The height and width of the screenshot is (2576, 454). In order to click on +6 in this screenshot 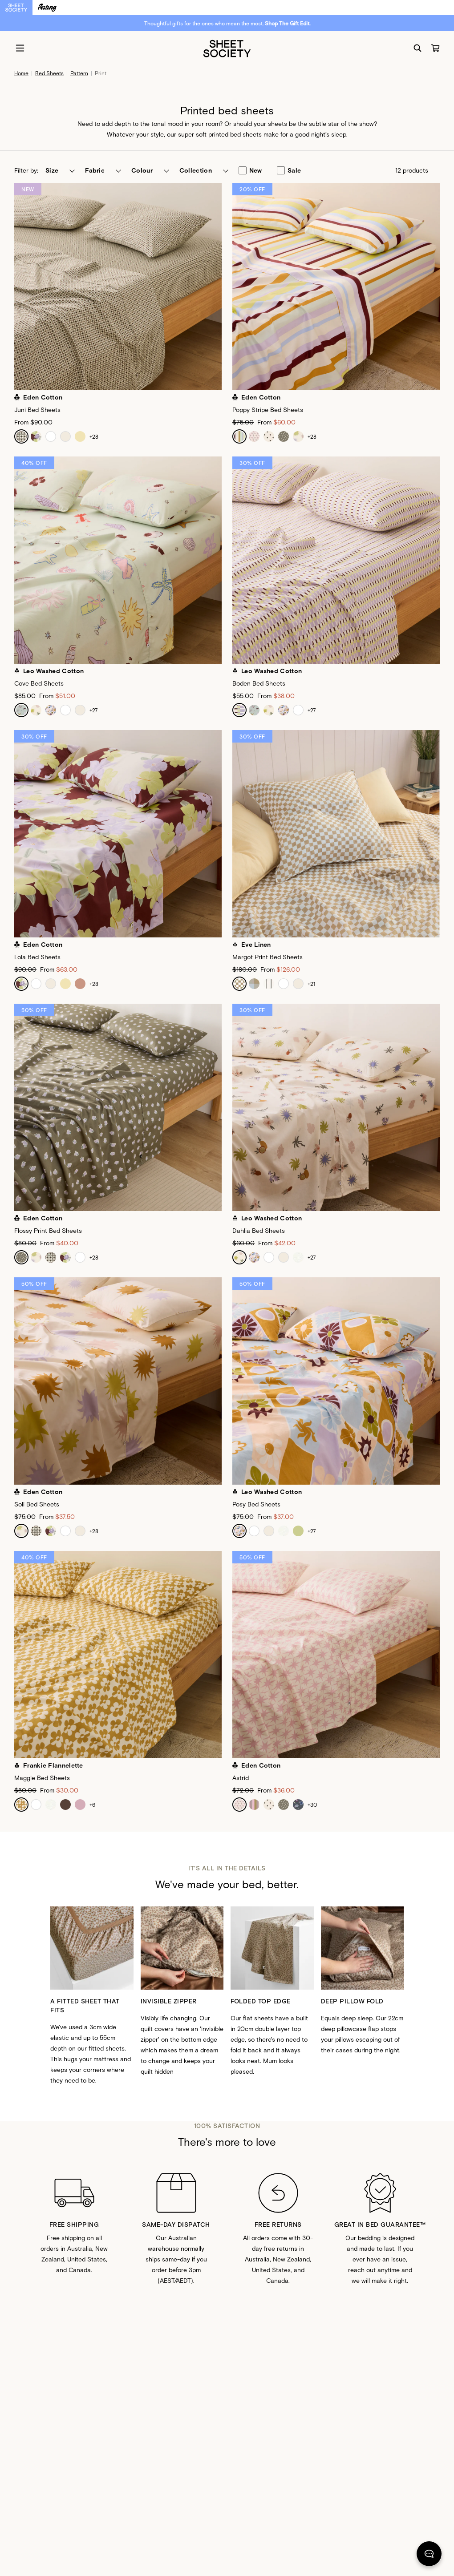, I will do `click(92, 1804)`.